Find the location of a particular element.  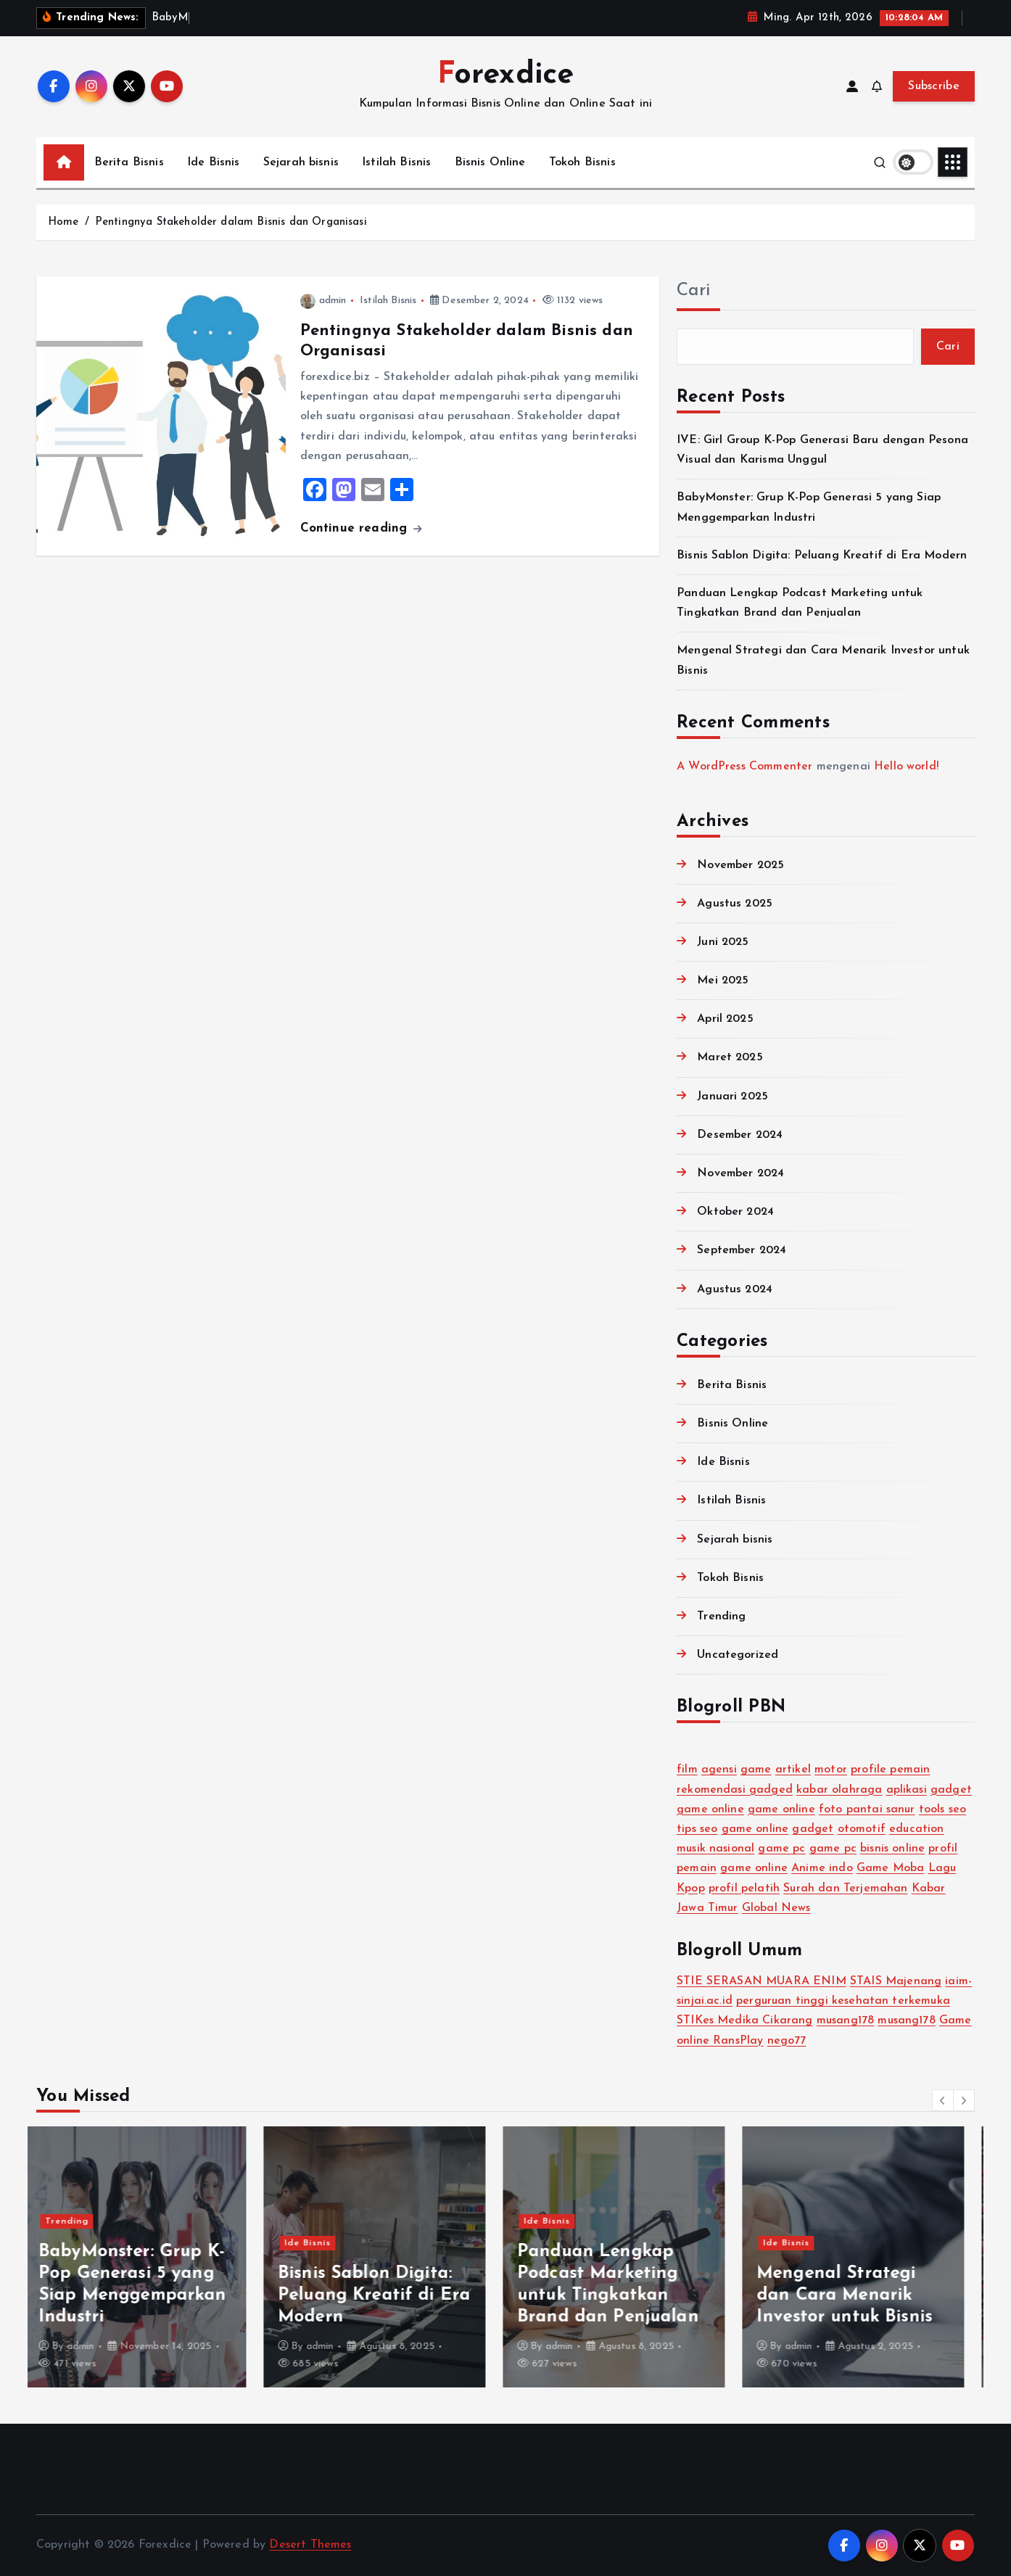

foto pantai sanur is located at coordinates (867, 1809).